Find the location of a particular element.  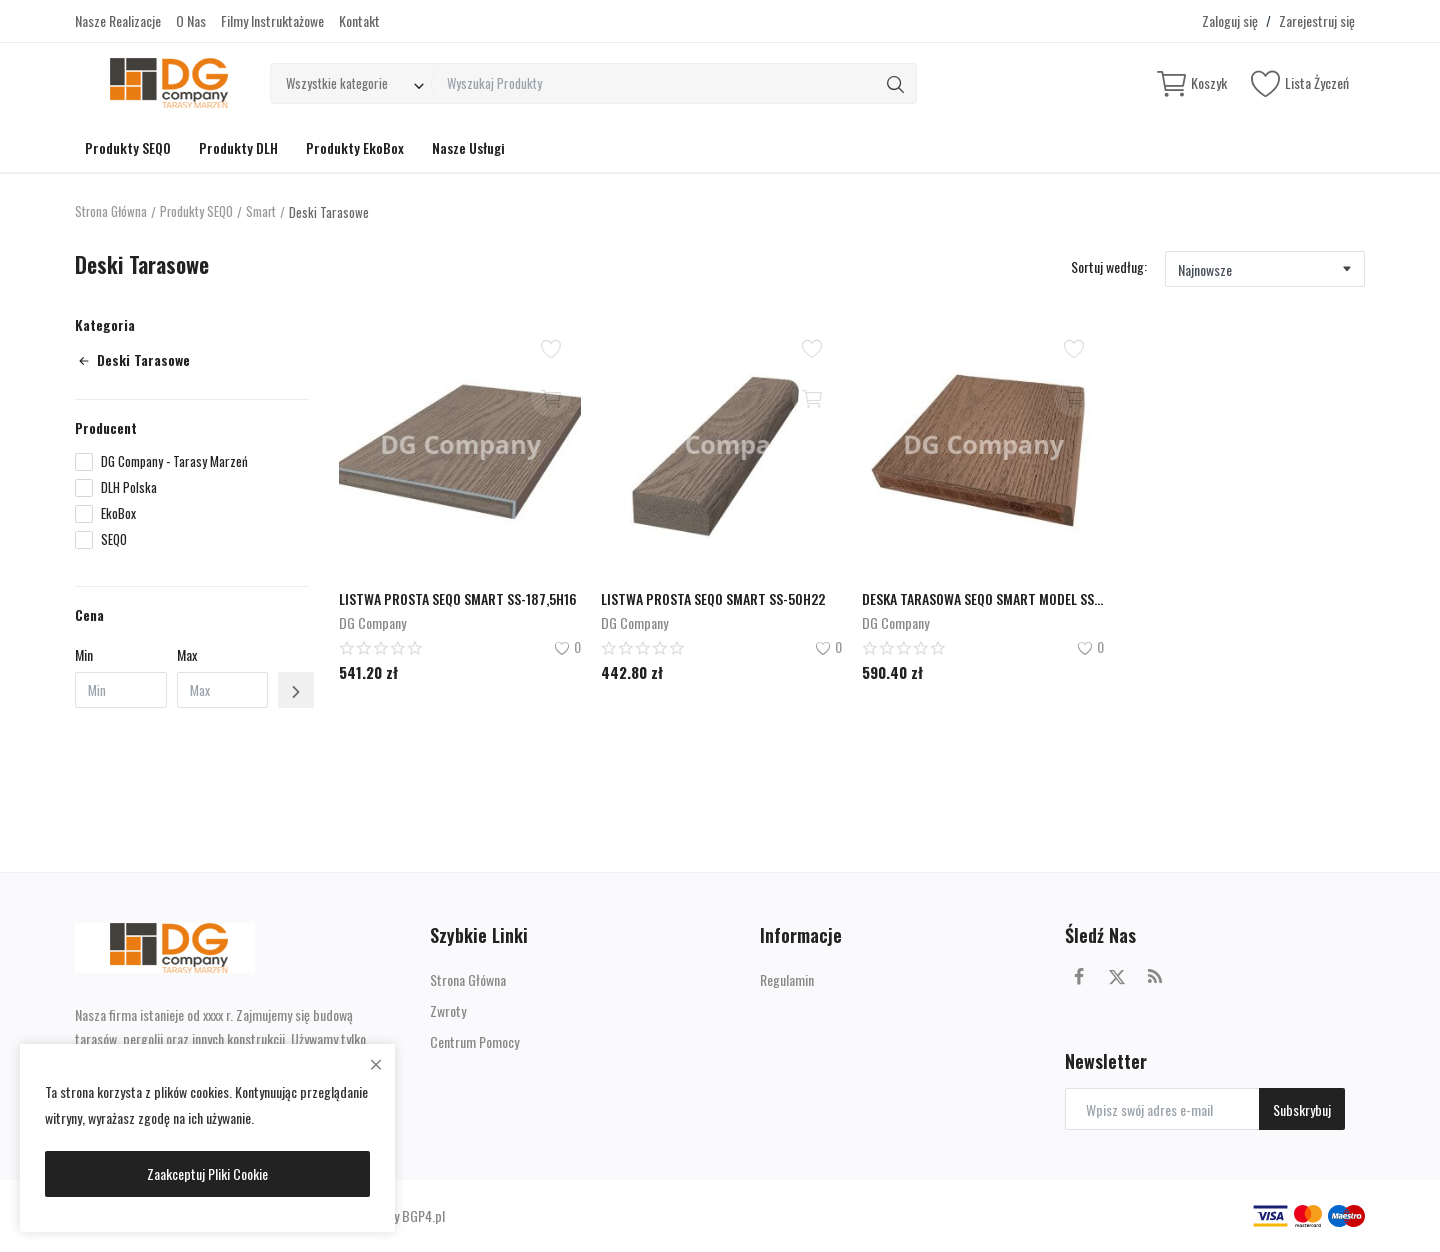

Regulamin is located at coordinates (787, 979).